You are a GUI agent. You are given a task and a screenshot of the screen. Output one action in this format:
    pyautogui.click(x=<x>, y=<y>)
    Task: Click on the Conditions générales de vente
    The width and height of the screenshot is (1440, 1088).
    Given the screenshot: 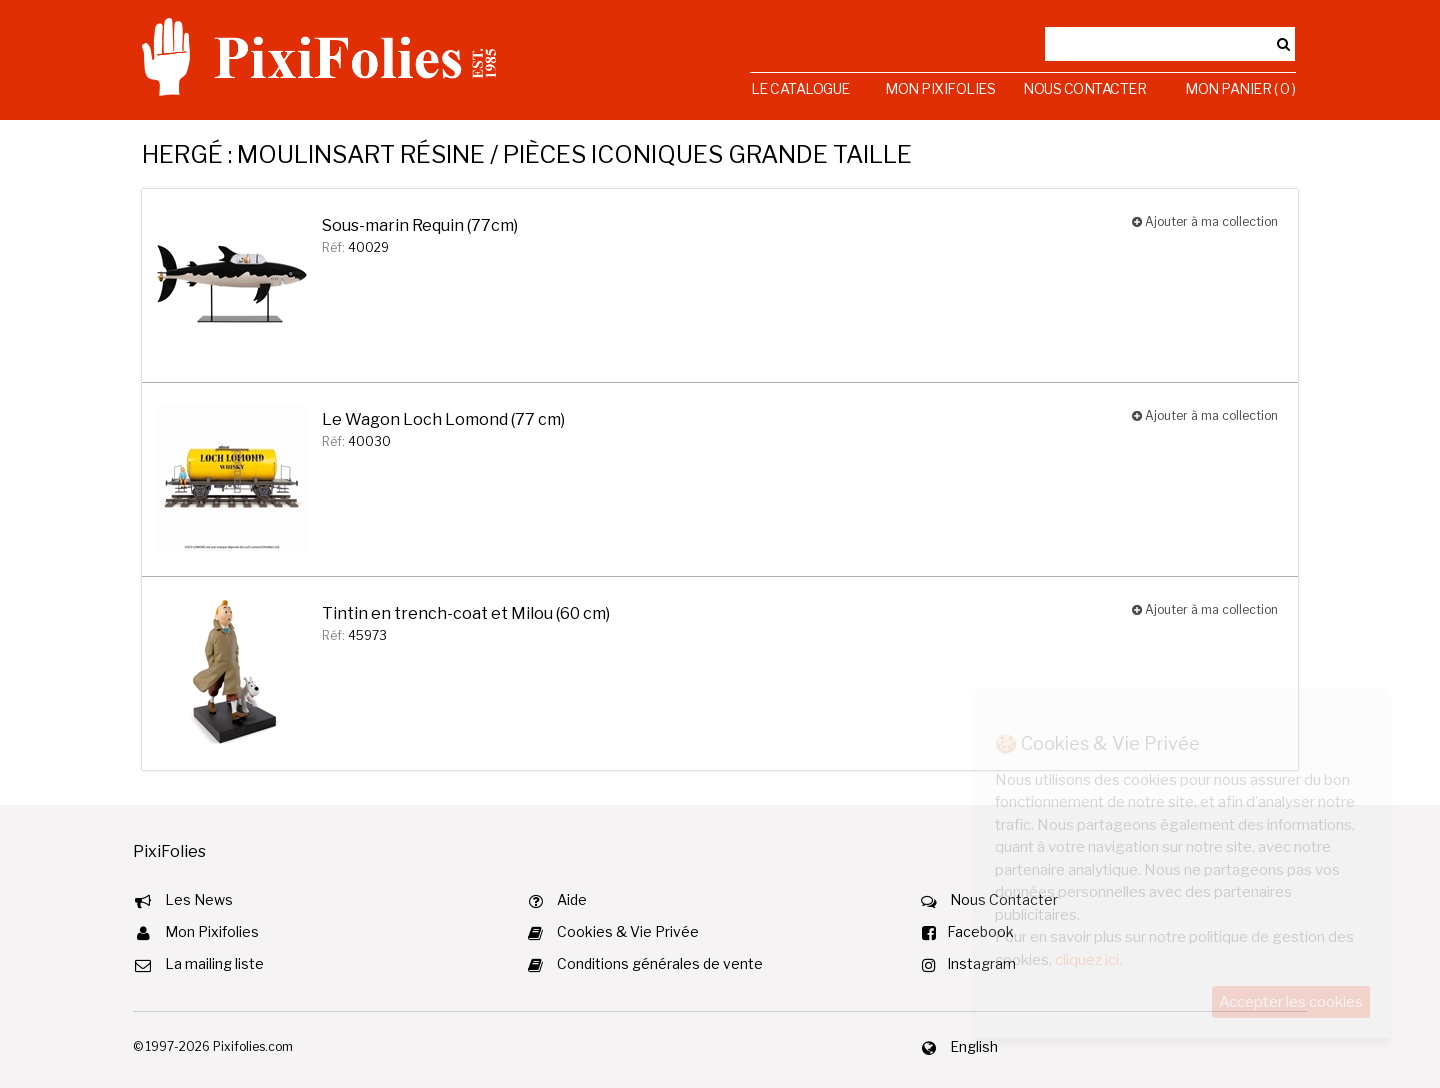 What is the action you would take?
    pyautogui.click(x=660, y=963)
    